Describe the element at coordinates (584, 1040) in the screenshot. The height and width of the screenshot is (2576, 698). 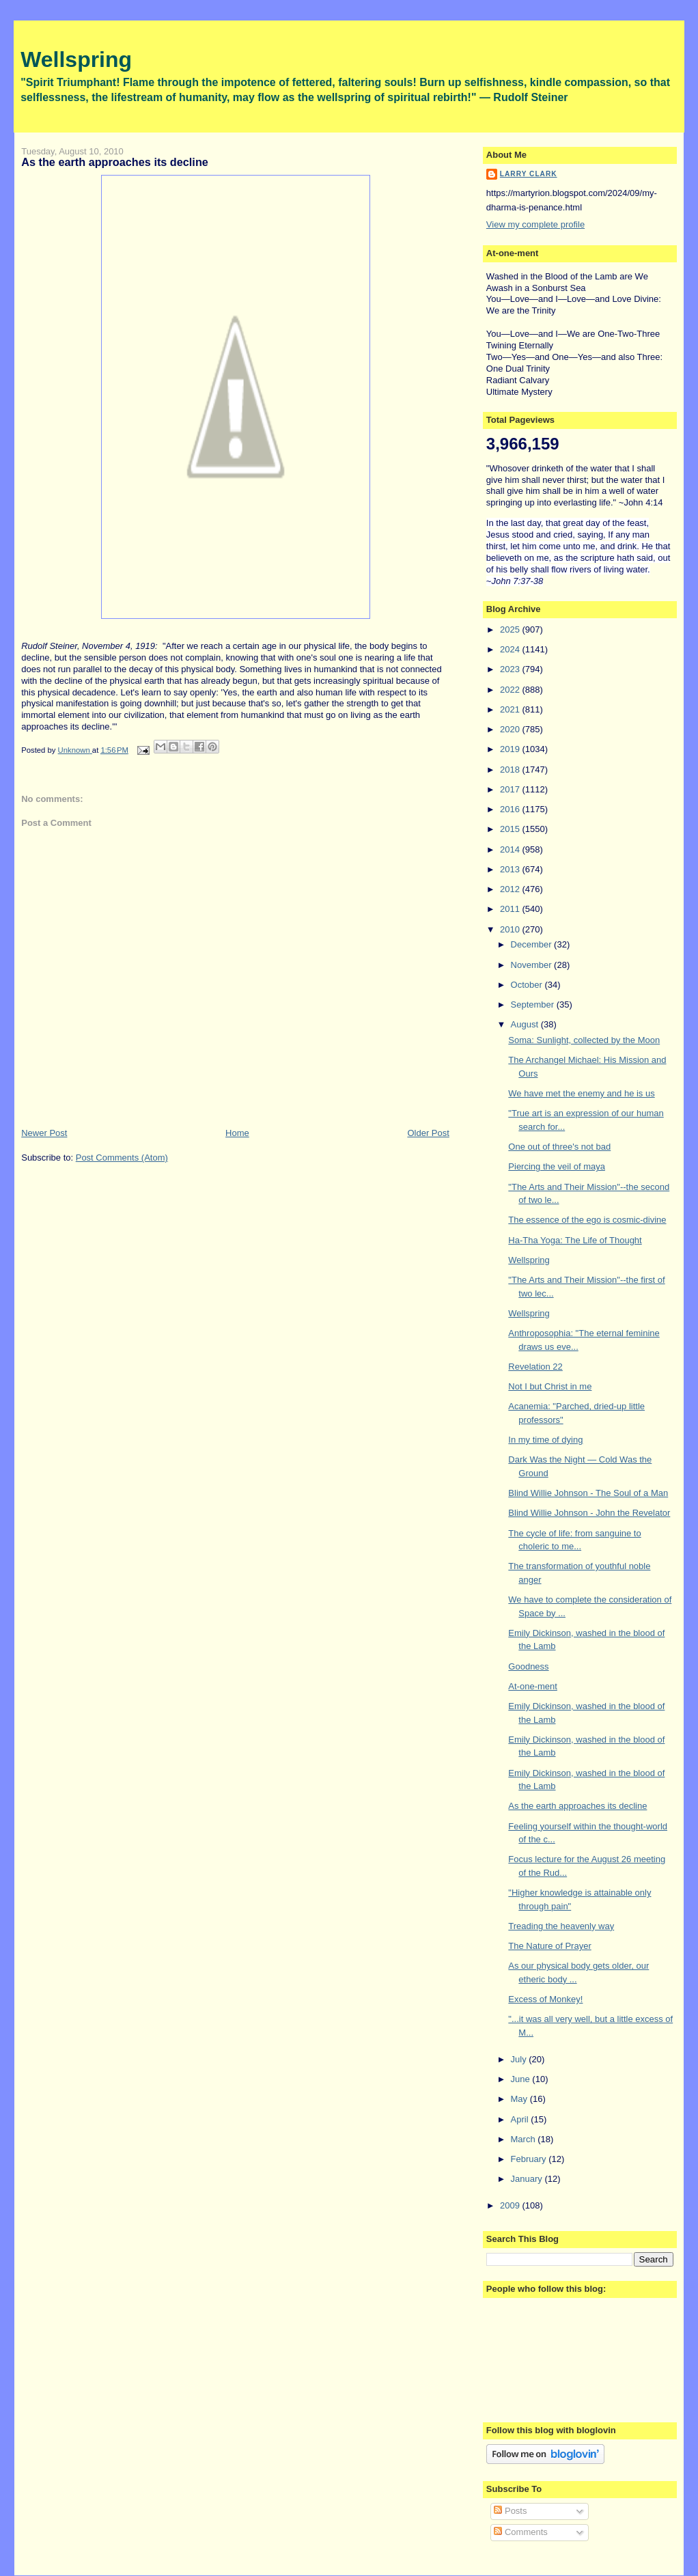
I see `Soma: Sunlight, collected by the Moon` at that location.